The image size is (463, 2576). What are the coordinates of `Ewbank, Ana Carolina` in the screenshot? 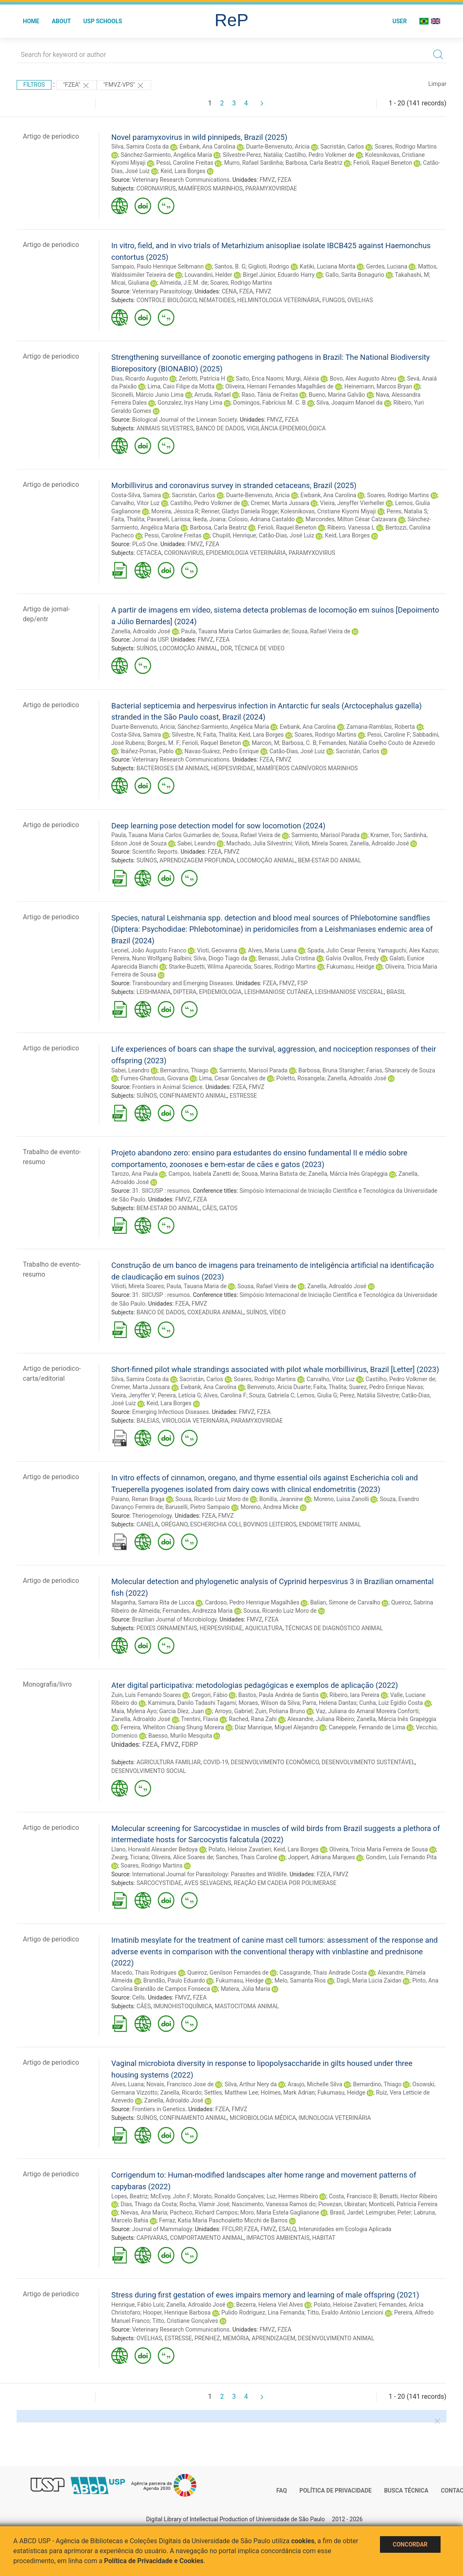 It's located at (207, 146).